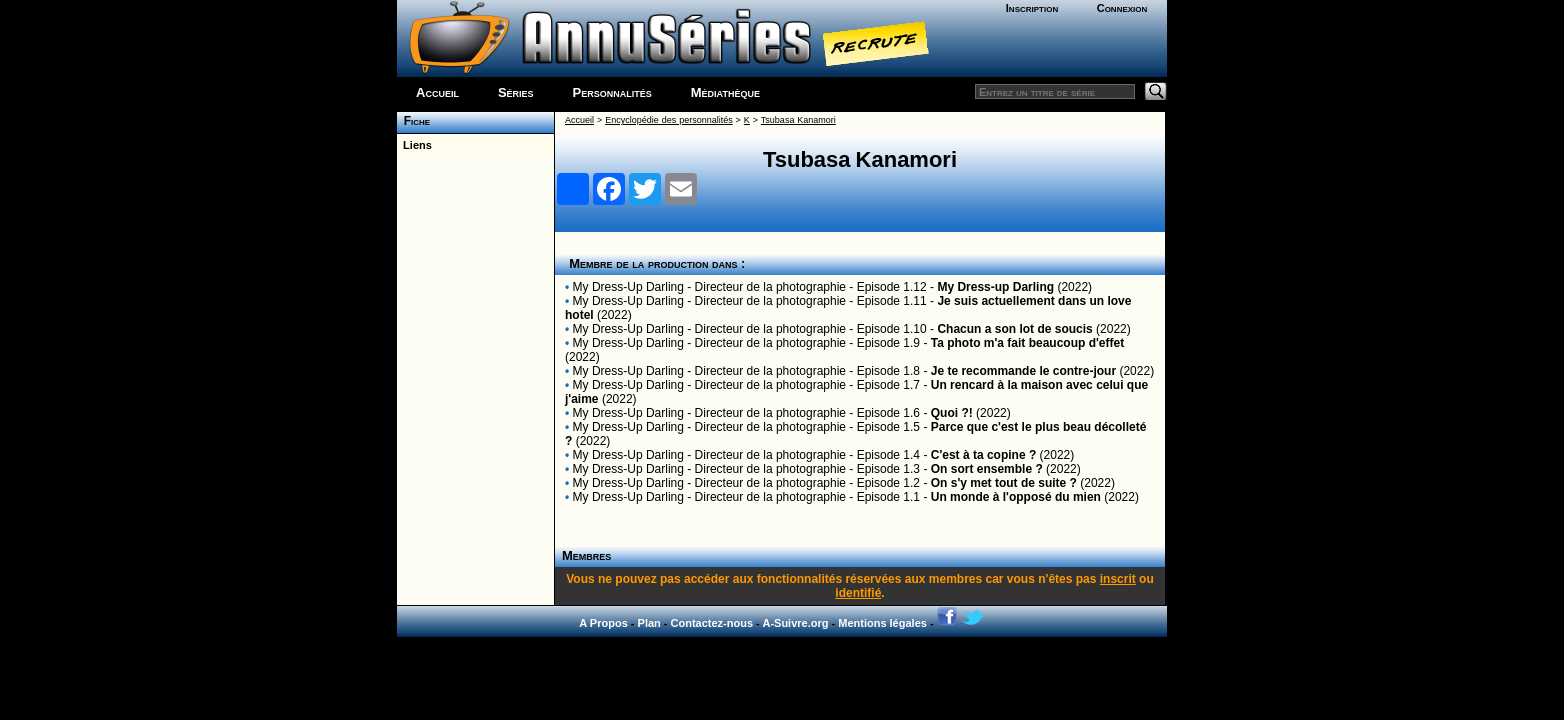 The width and height of the screenshot is (1564, 720). Describe the element at coordinates (882, 623) in the screenshot. I see `Mentions légales` at that location.